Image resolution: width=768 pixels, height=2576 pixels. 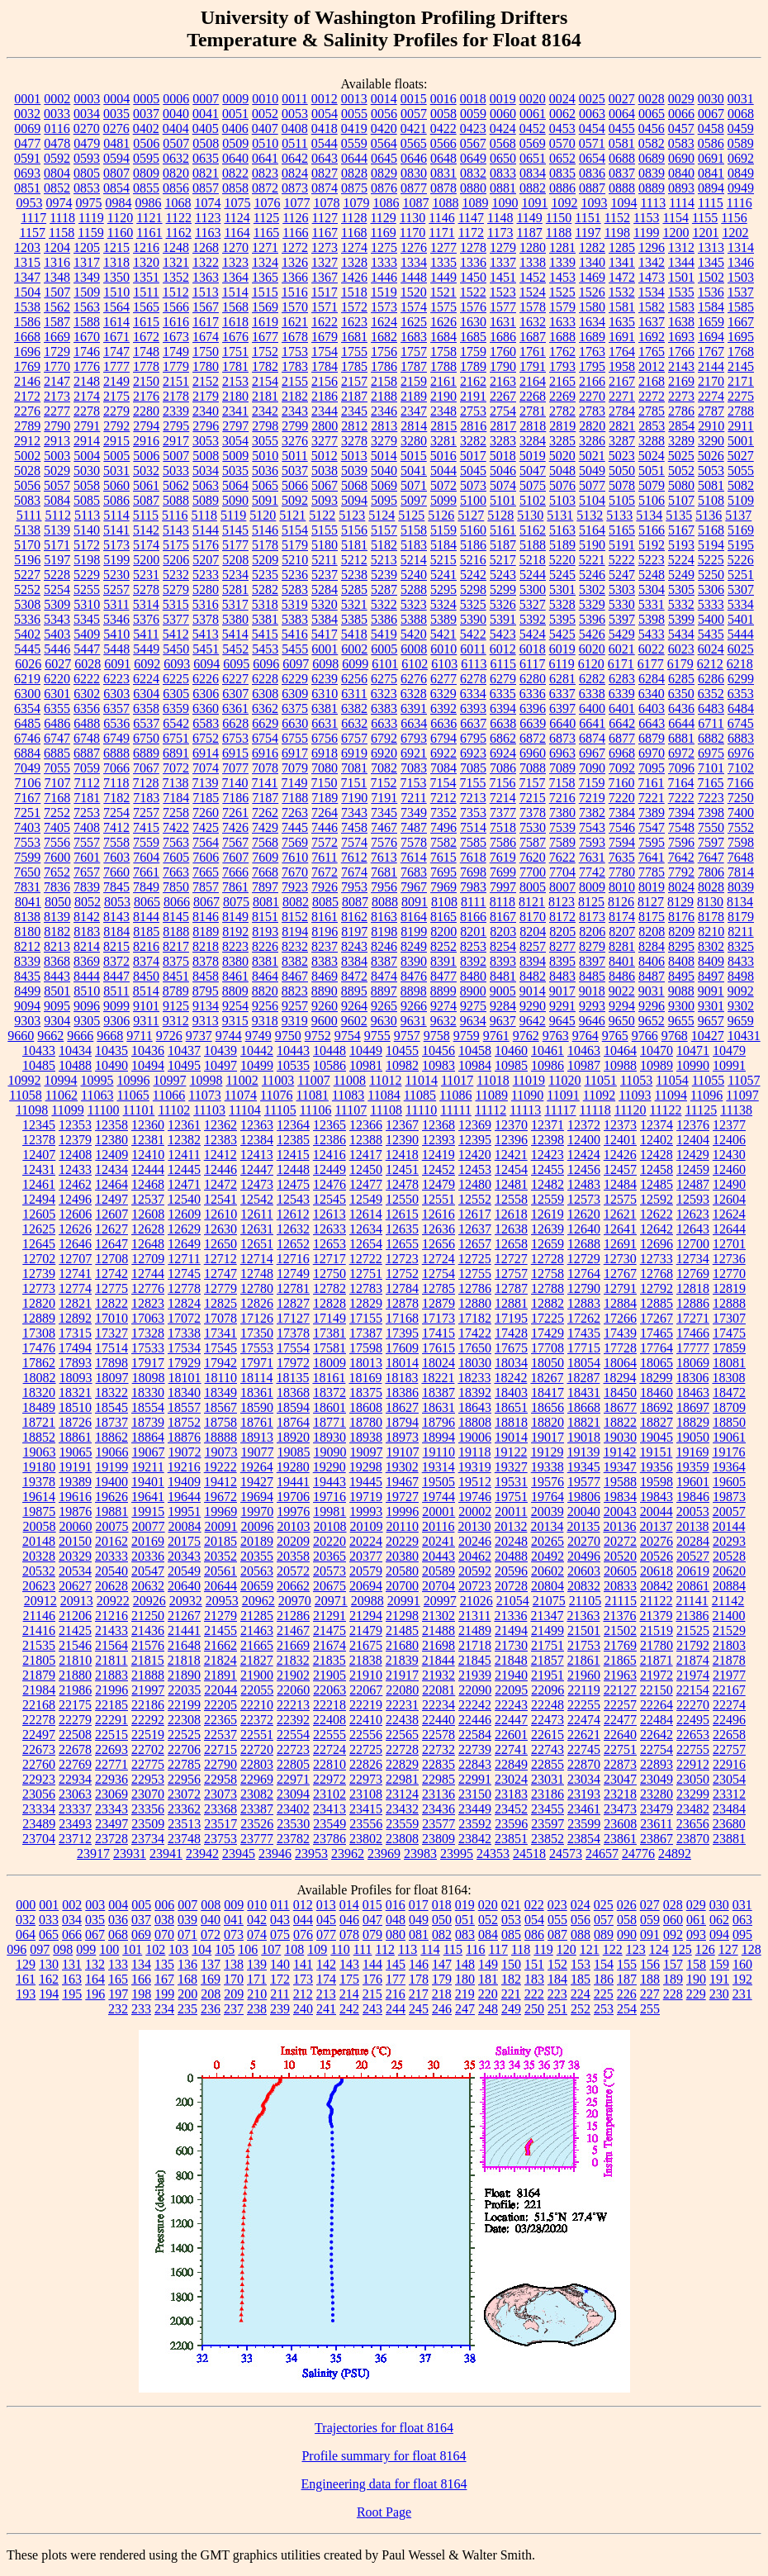 I want to click on 025, so click(x=604, y=1905).